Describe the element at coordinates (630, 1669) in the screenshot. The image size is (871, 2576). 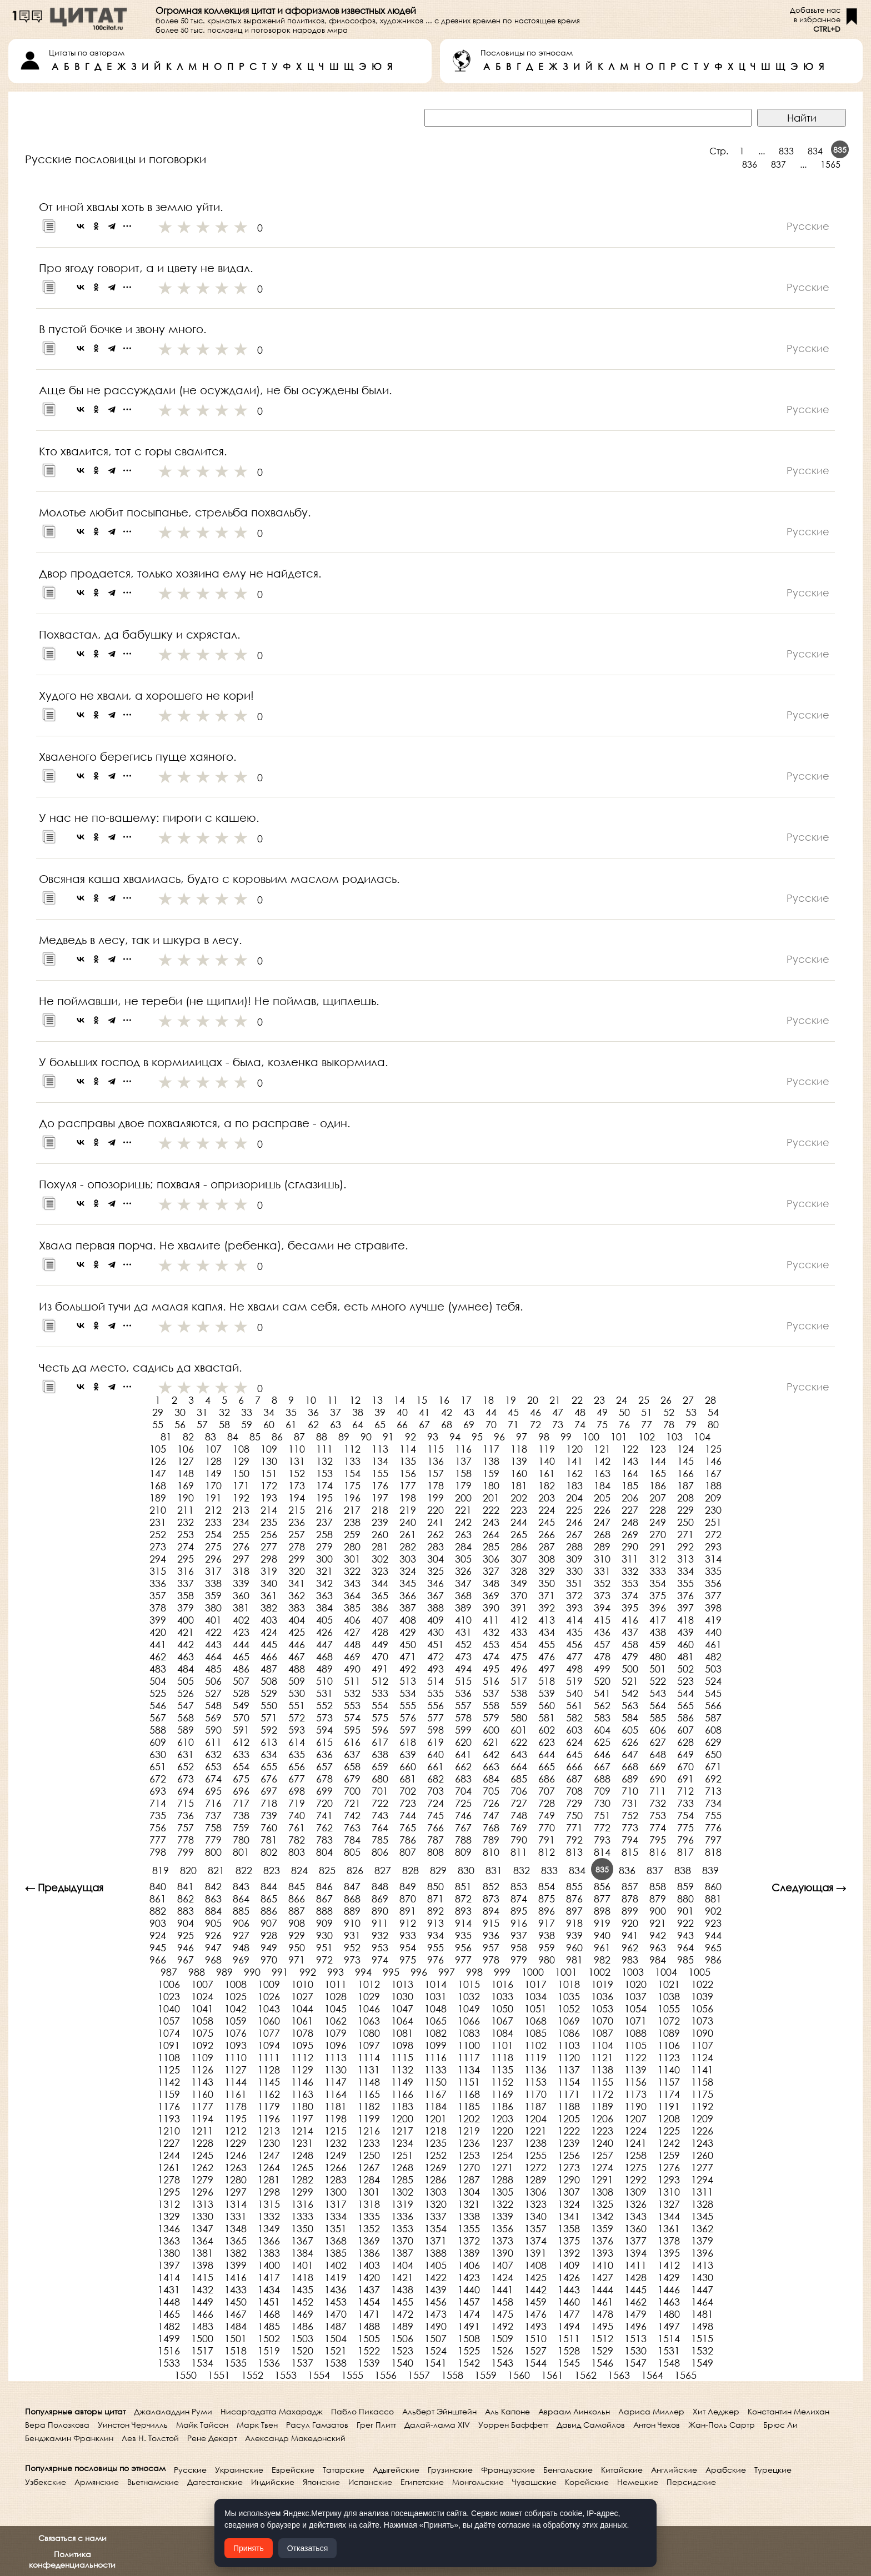
I see `500` at that location.